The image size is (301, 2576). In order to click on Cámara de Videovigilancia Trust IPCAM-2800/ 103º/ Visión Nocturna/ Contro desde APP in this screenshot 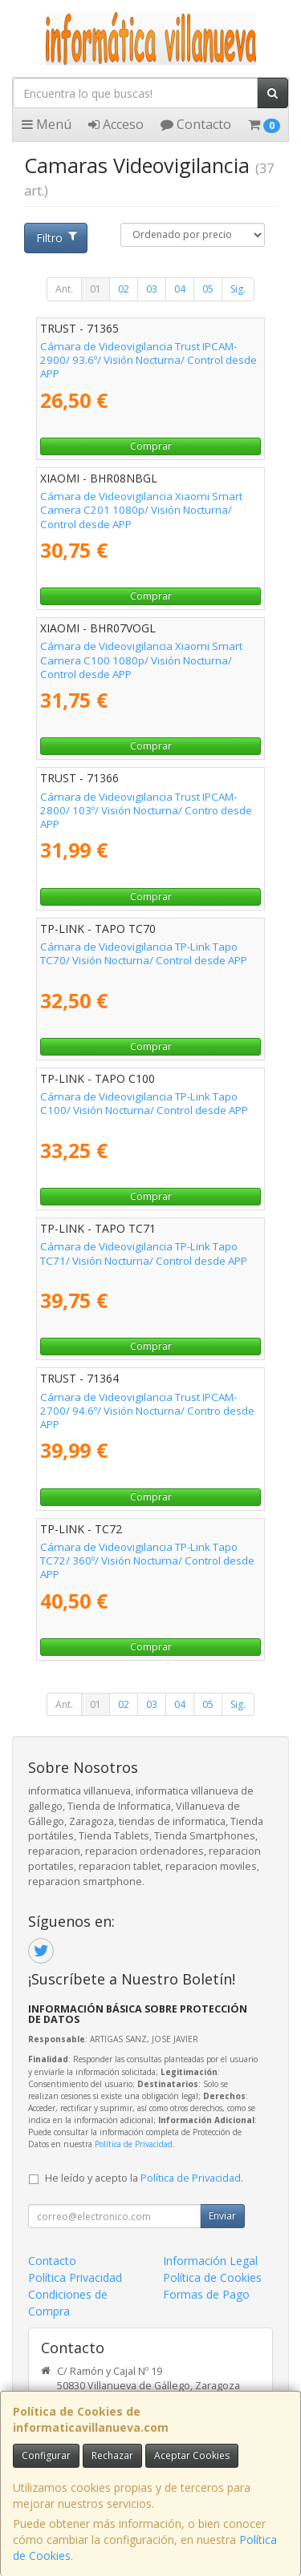, I will do `click(146, 810)`.